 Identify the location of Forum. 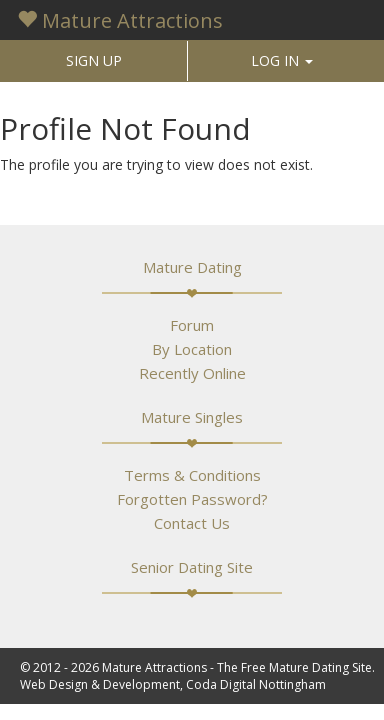
(192, 325).